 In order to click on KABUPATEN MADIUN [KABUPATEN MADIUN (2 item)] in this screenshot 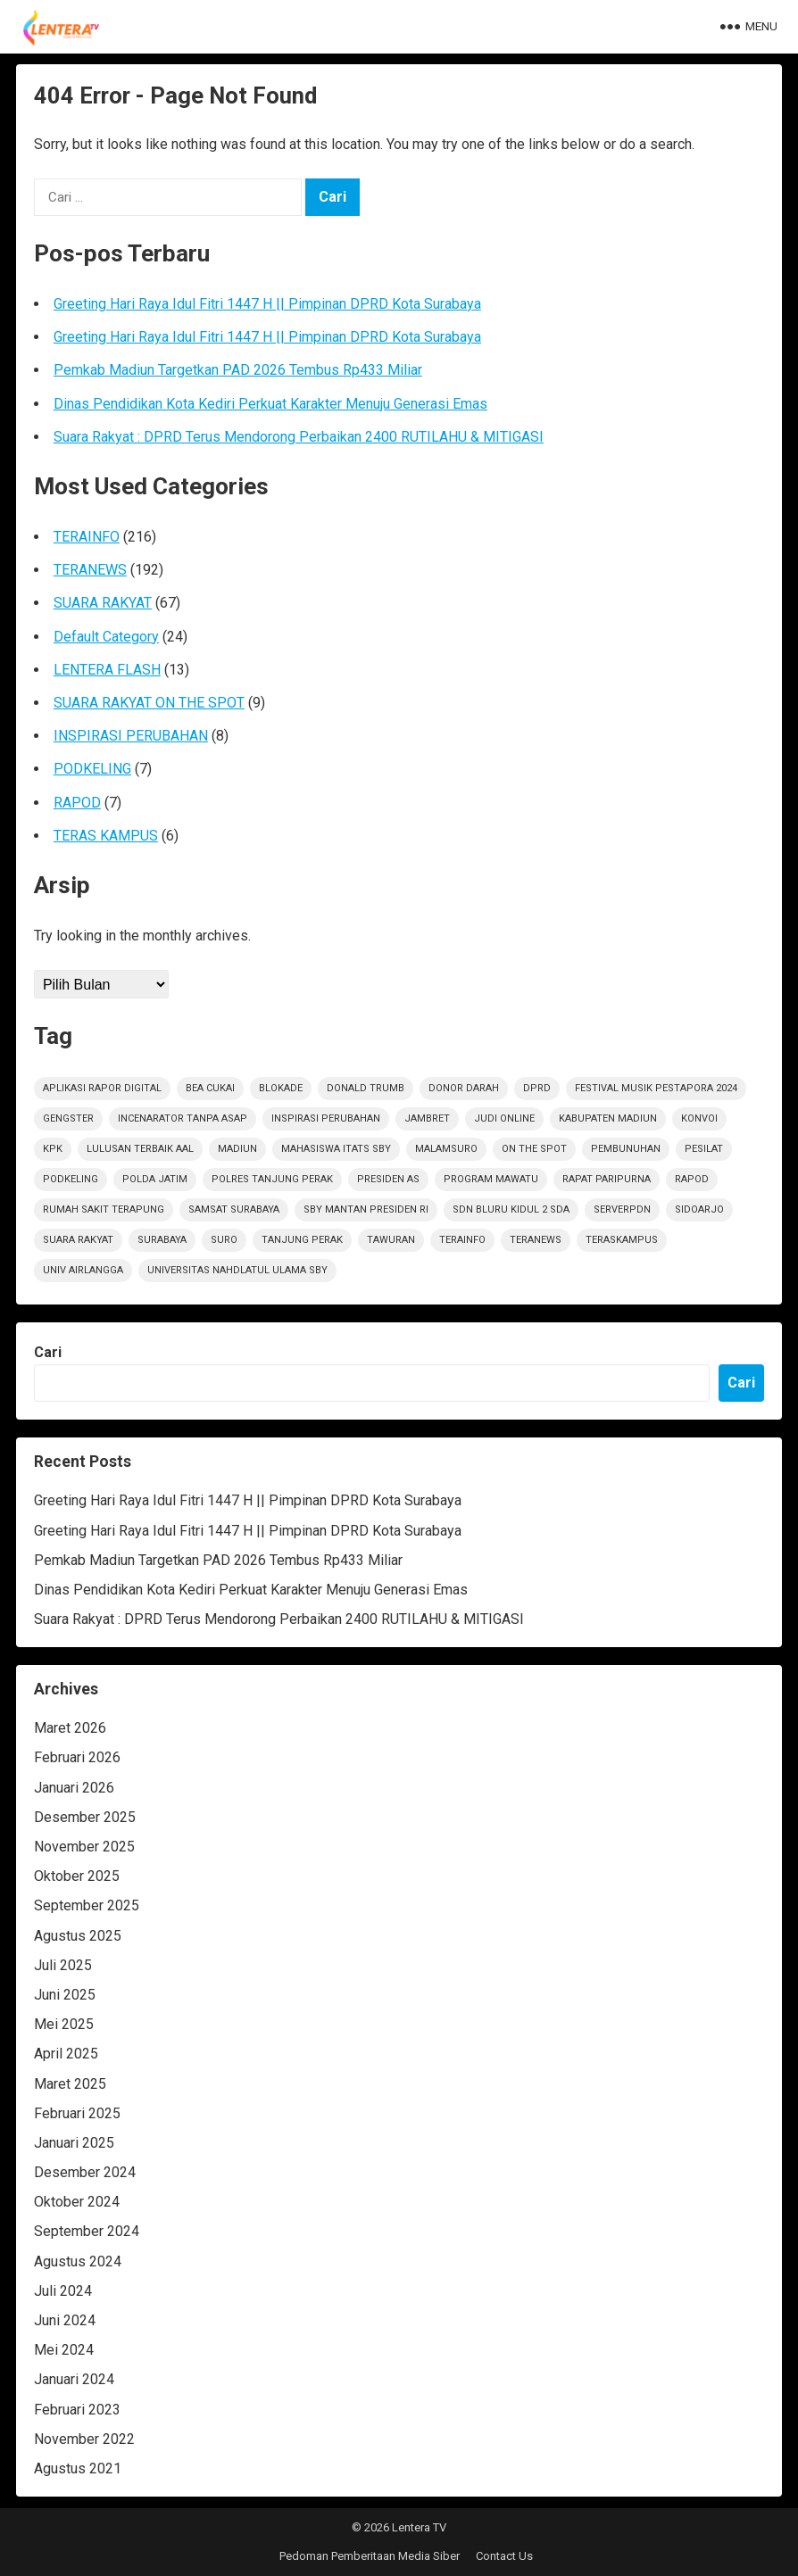, I will do `click(608, 1118)`.